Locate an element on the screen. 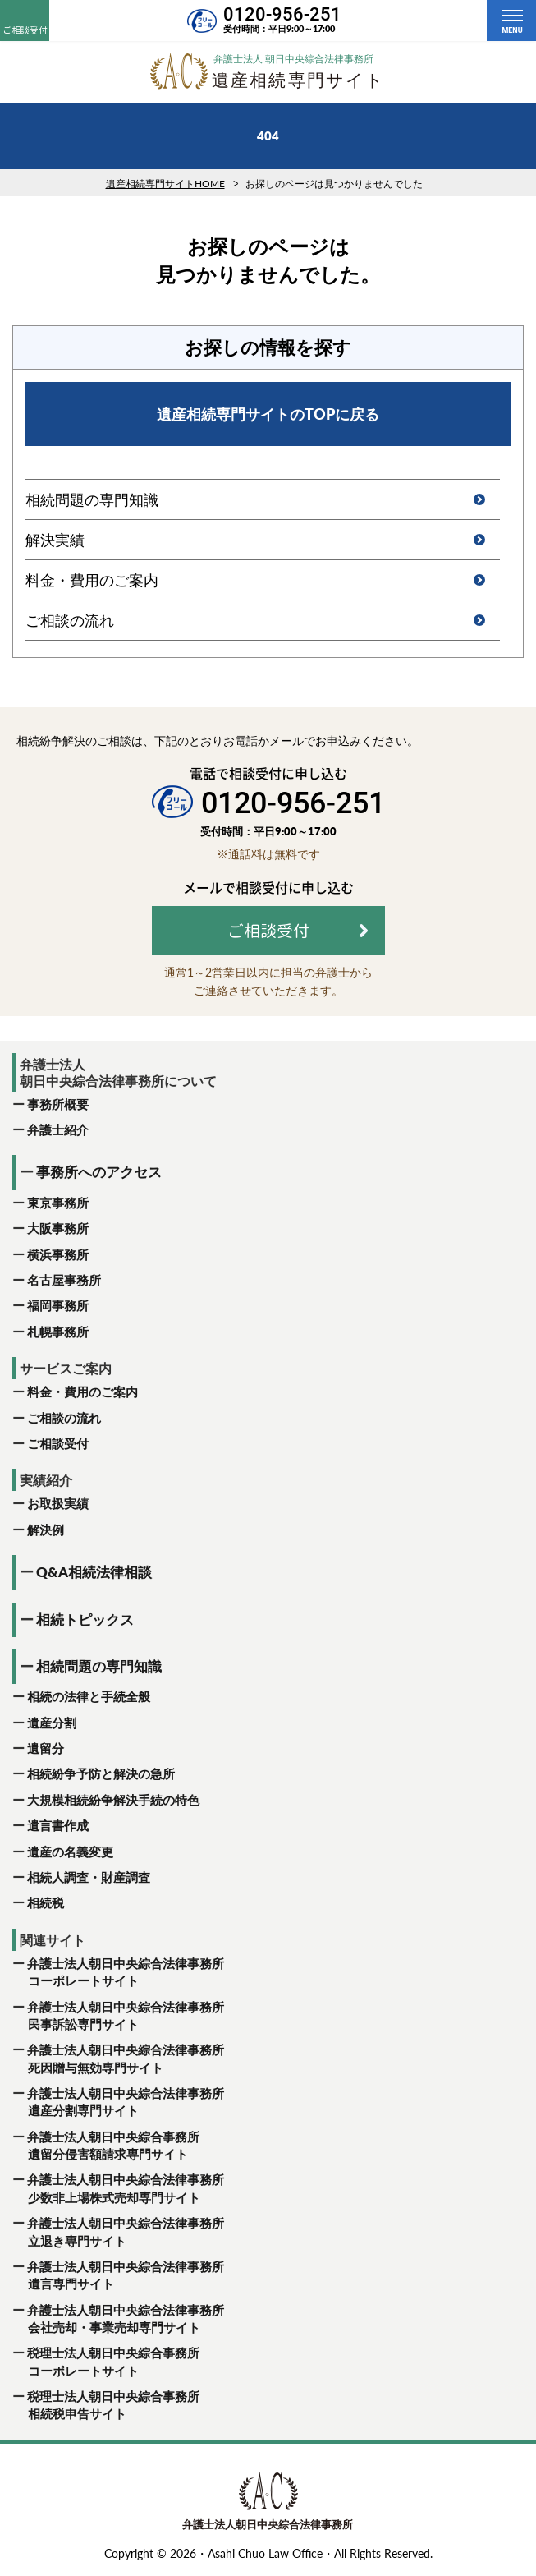 The image size is (536, 2576). 税理士法人朝日中央綜合事務所 相続税申告サイト is located at coordinates (105, 2406).